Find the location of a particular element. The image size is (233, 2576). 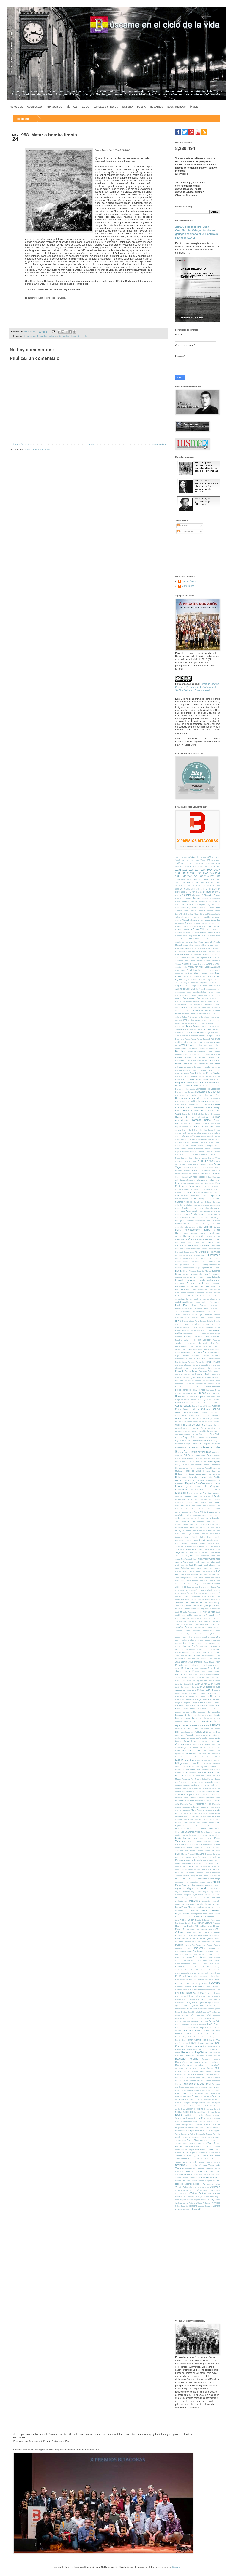

1956 is located at coordinates (195, 879).